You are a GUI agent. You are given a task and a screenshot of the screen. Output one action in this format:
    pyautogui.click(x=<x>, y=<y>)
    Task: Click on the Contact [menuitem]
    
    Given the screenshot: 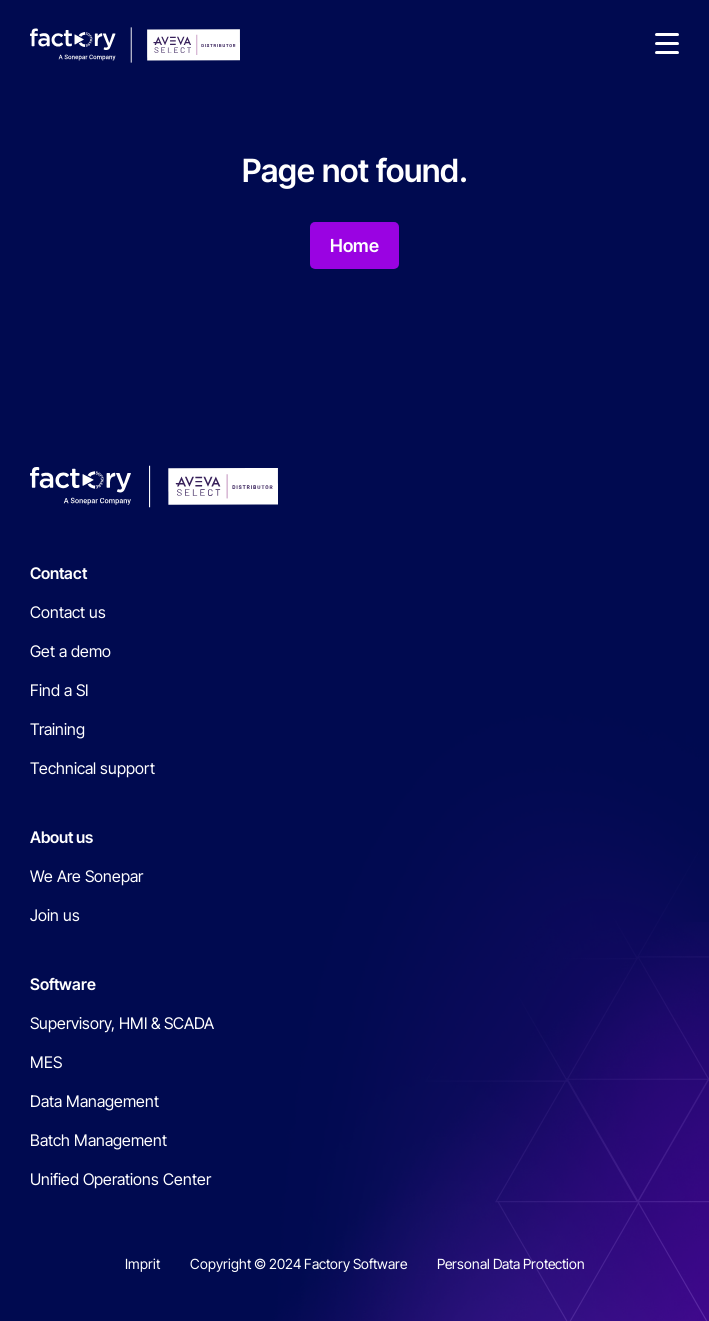 What is the action you would take?
    pyautogui.click(x=58, y=573)
    